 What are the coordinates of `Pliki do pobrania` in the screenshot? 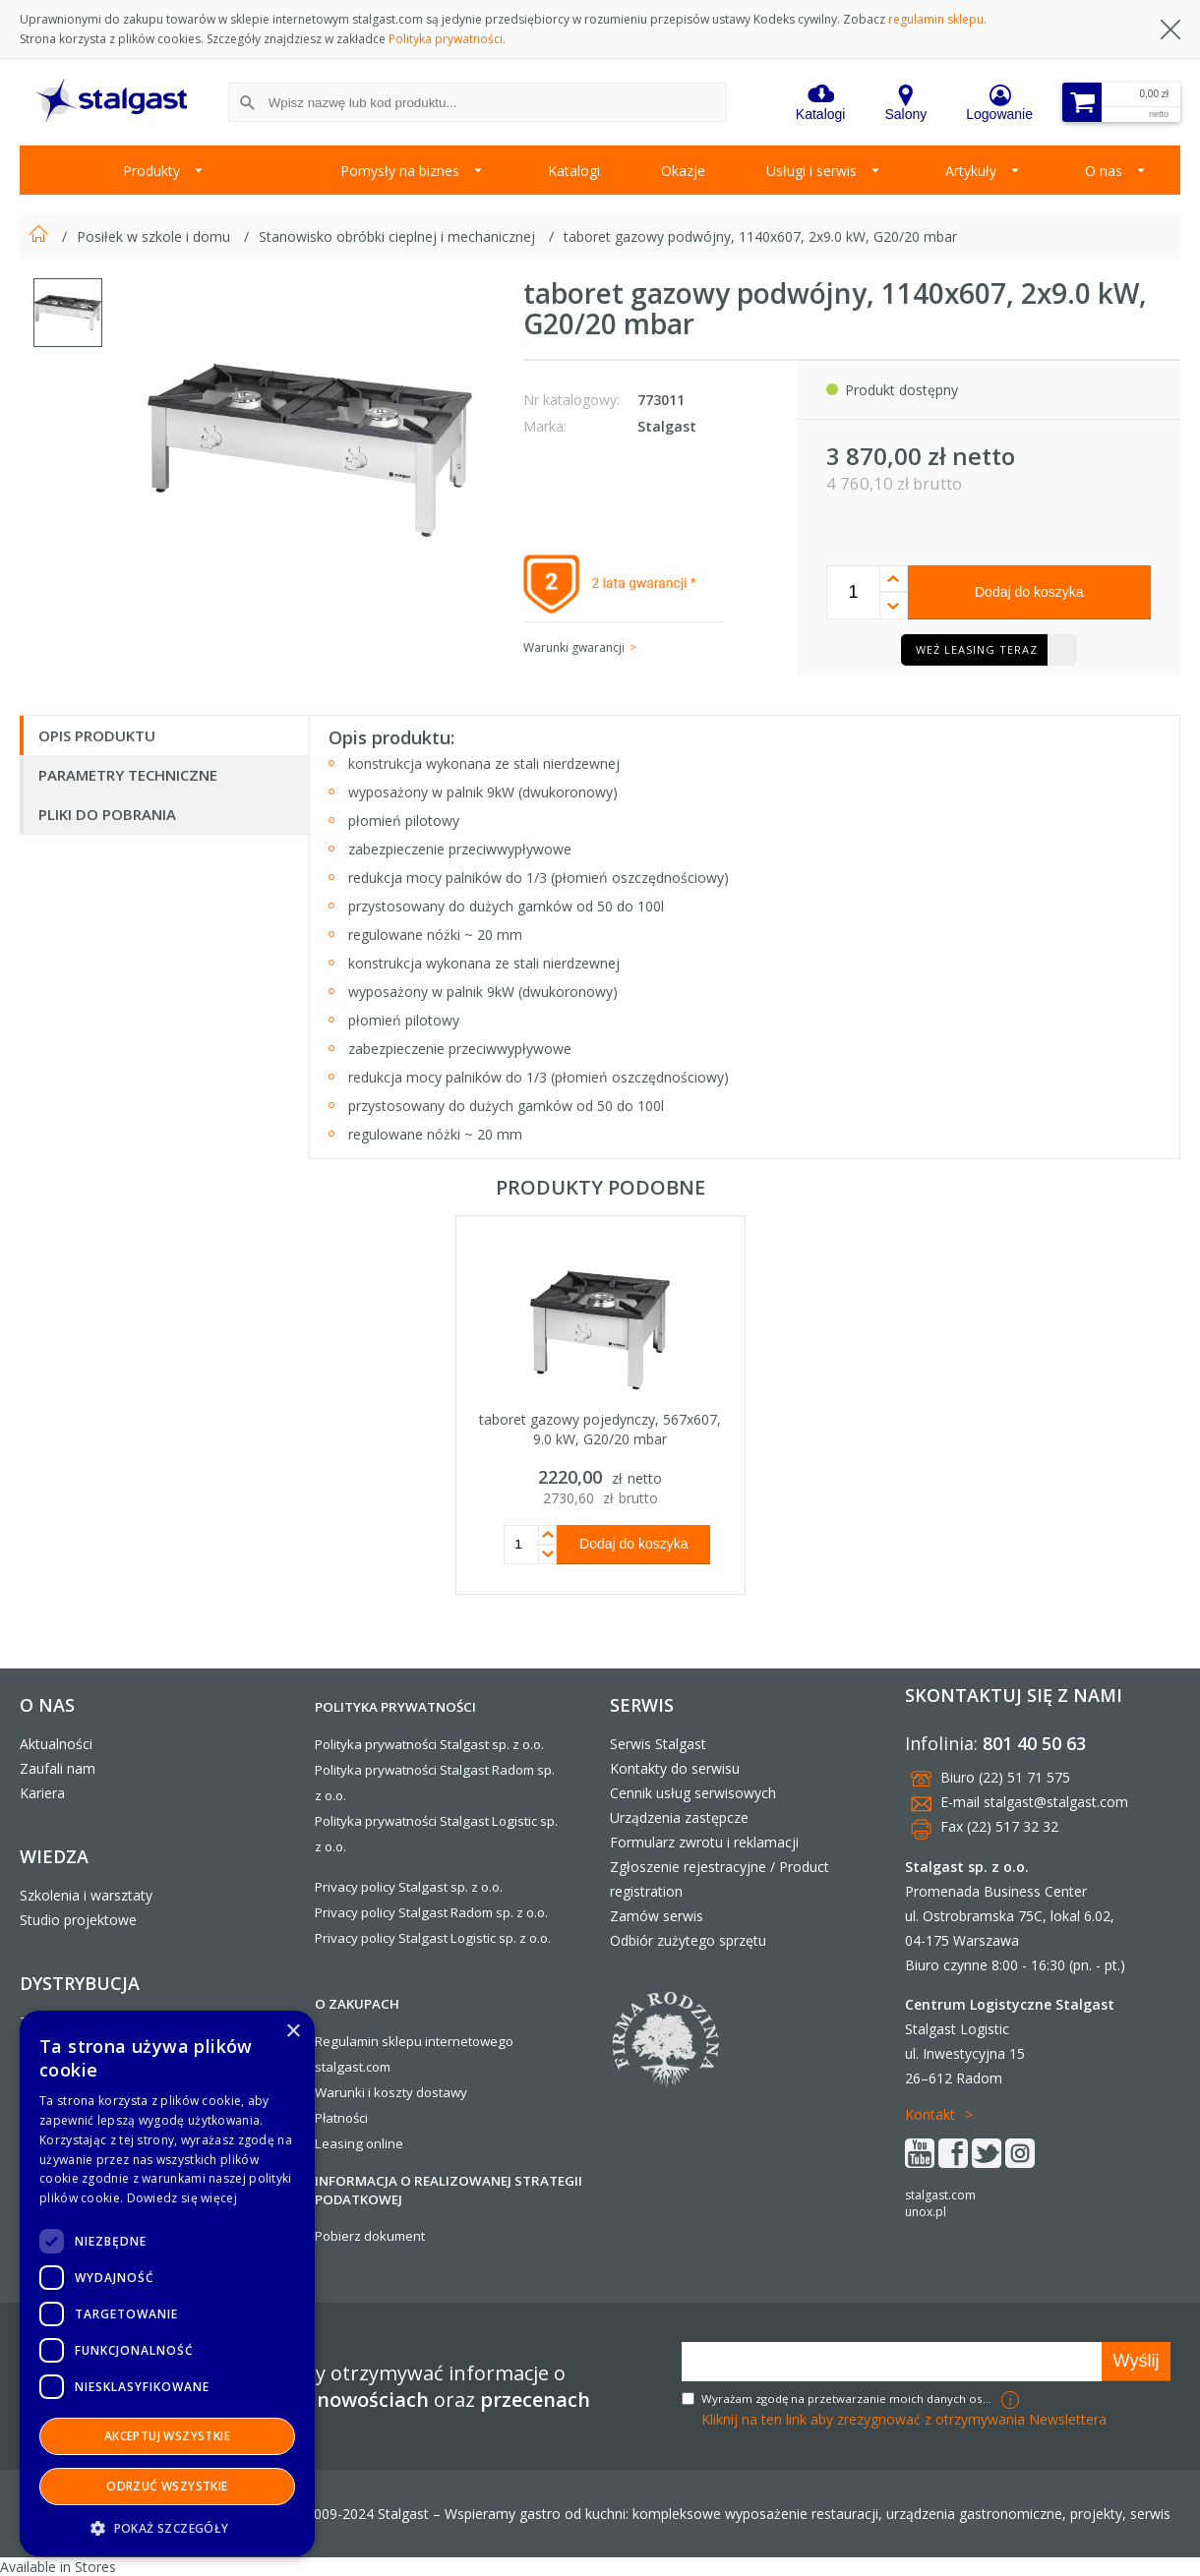 It's located at (107, 814).